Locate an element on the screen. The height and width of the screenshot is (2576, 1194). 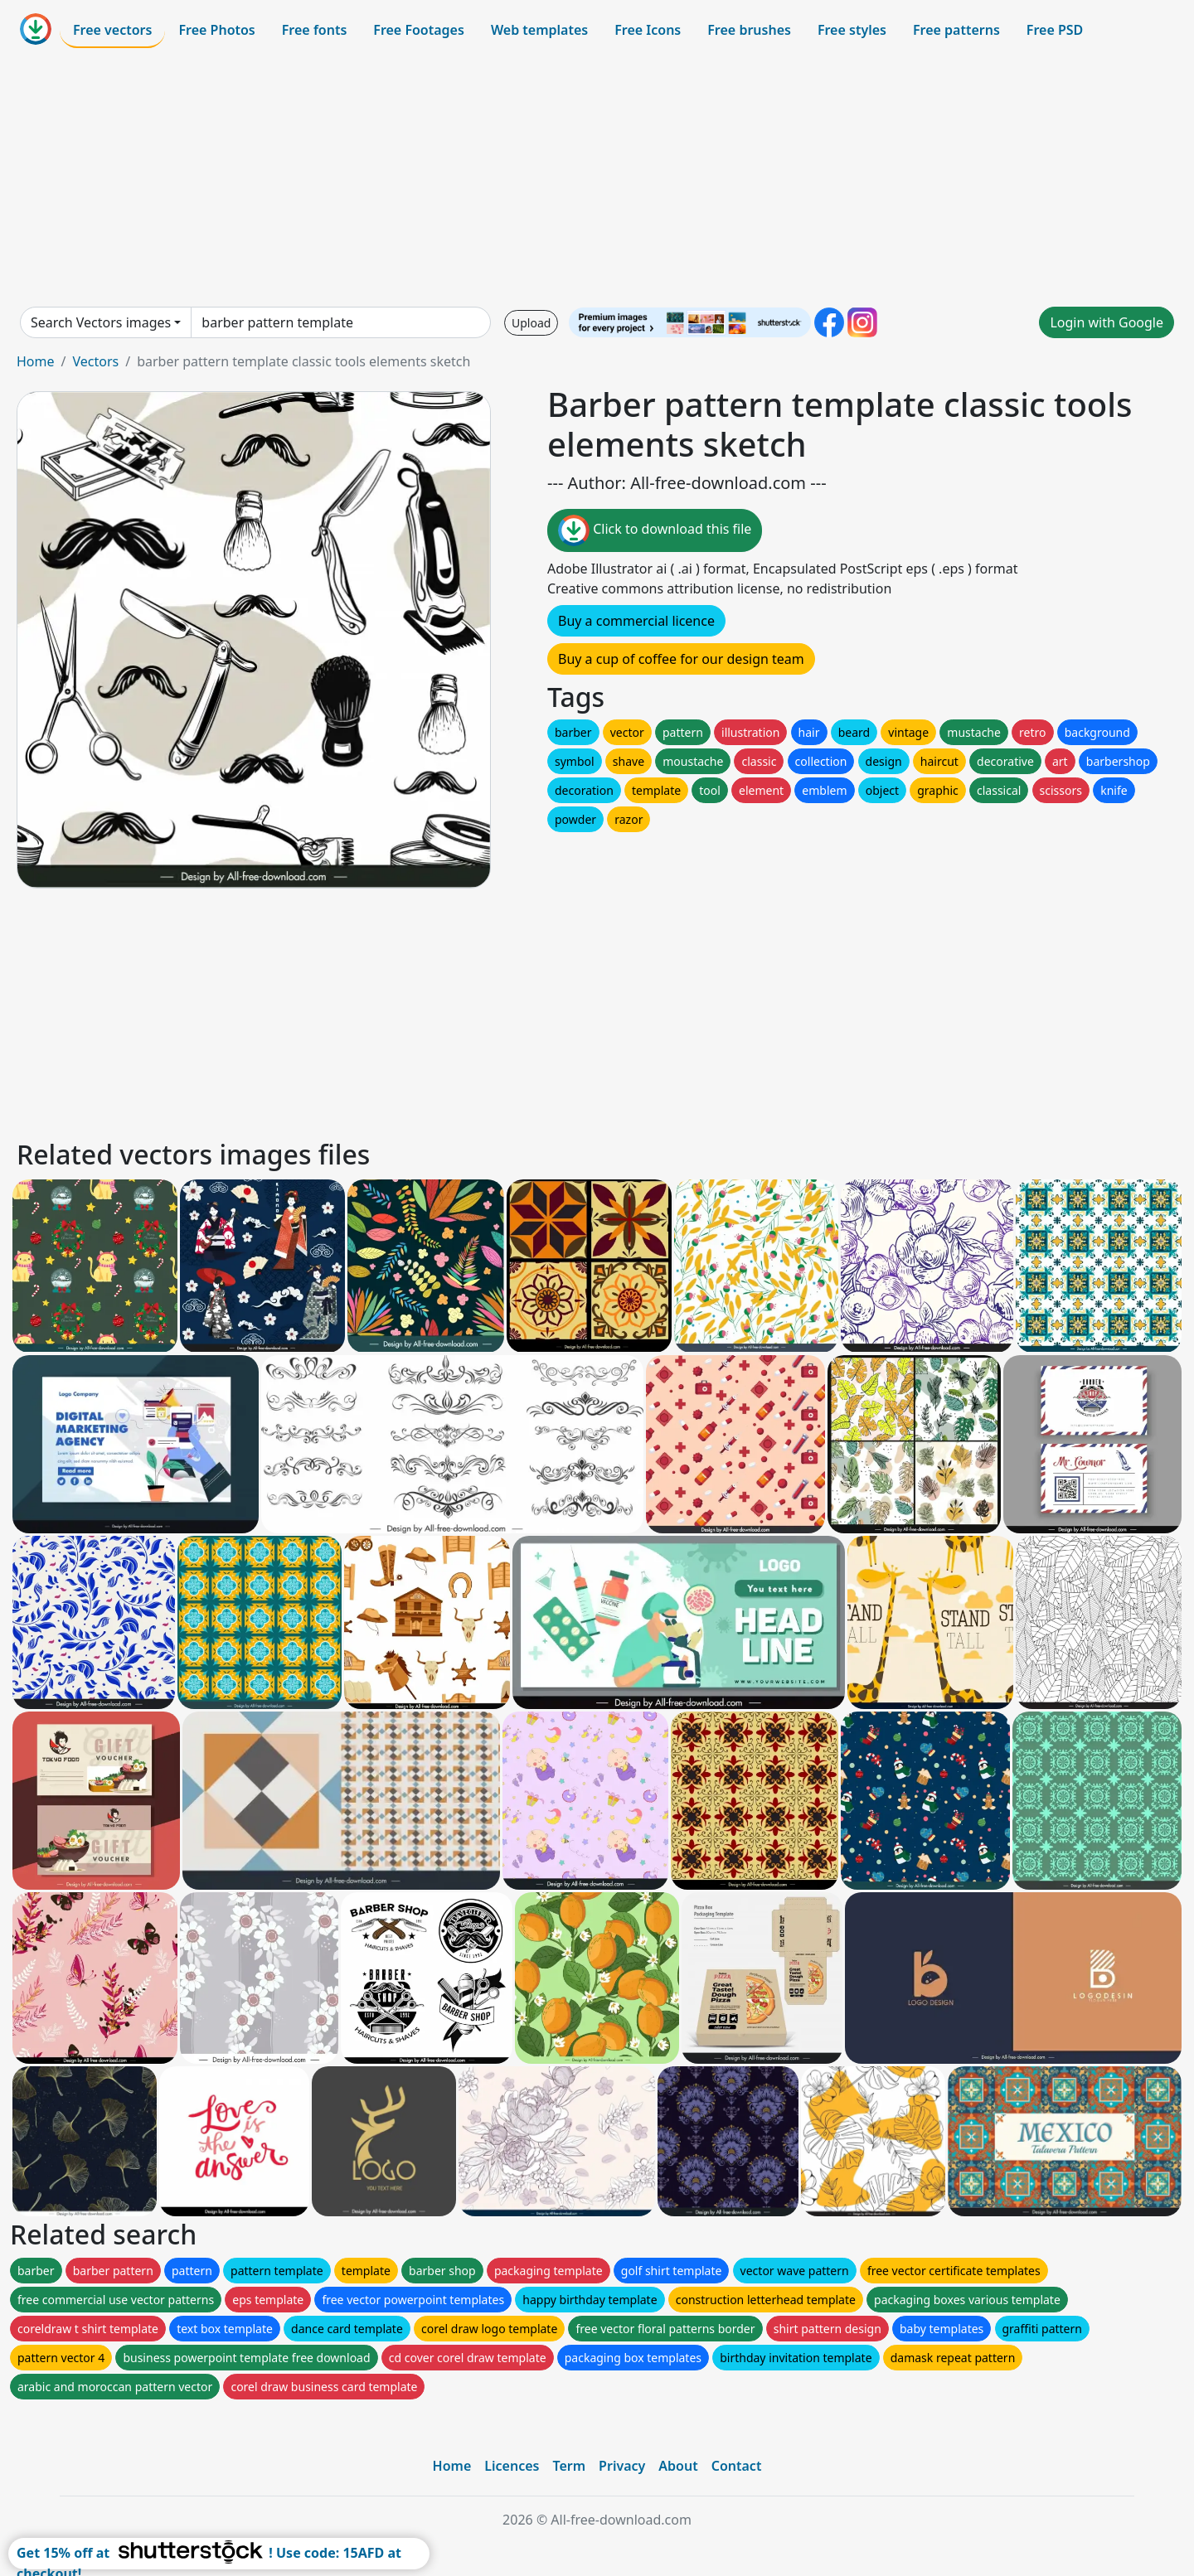
Privacy is located at coordinates (622, 2466).